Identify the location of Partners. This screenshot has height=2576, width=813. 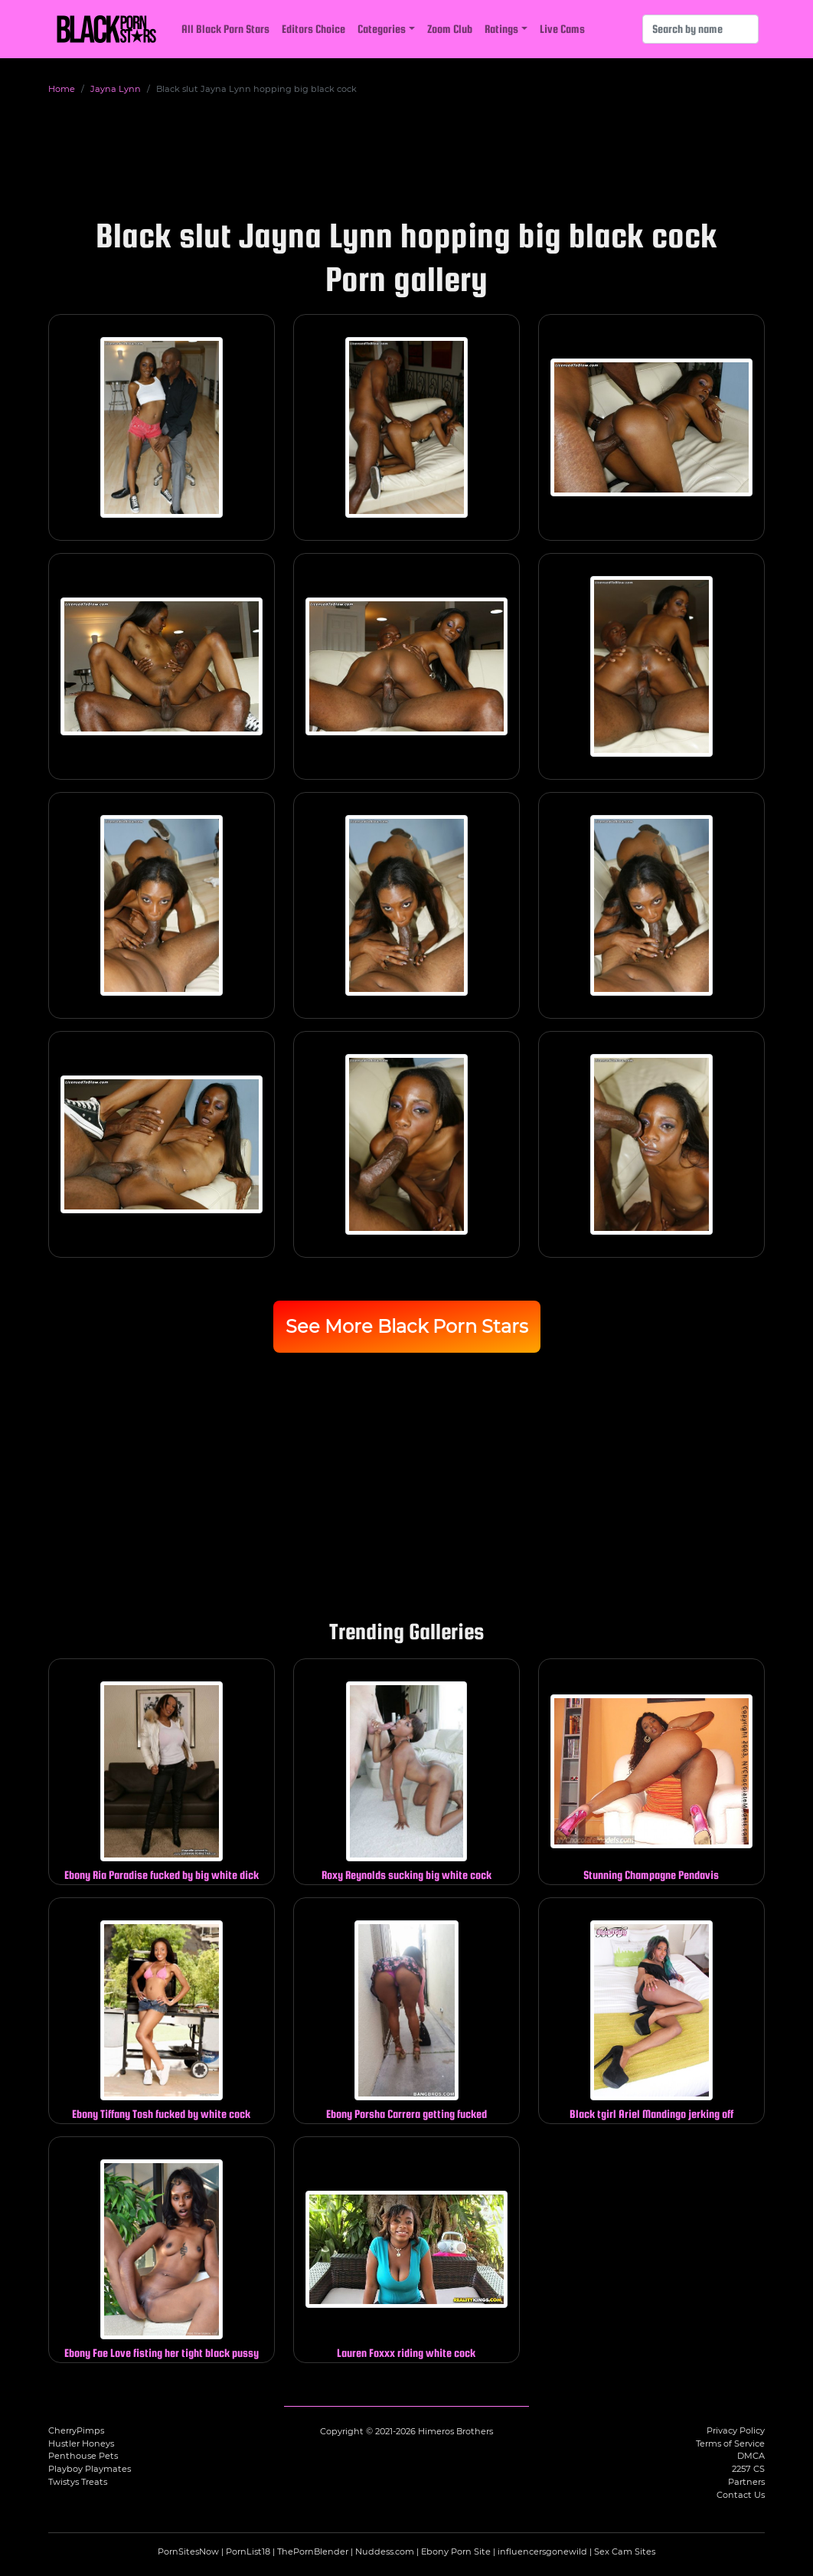
(746, 2481).